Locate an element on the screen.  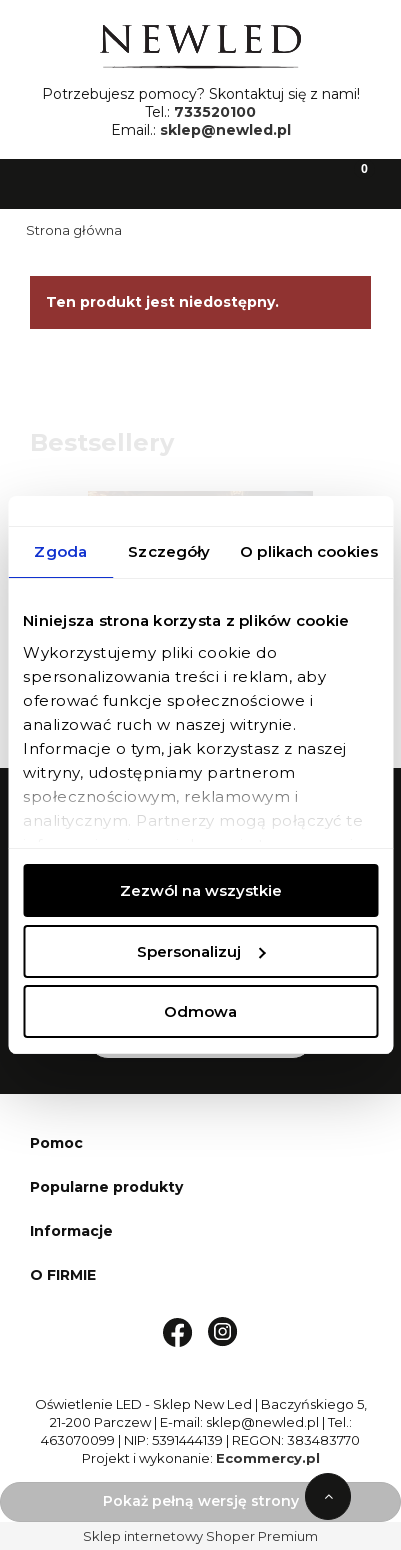
Odmowa is located at coordinates (200, 1011).